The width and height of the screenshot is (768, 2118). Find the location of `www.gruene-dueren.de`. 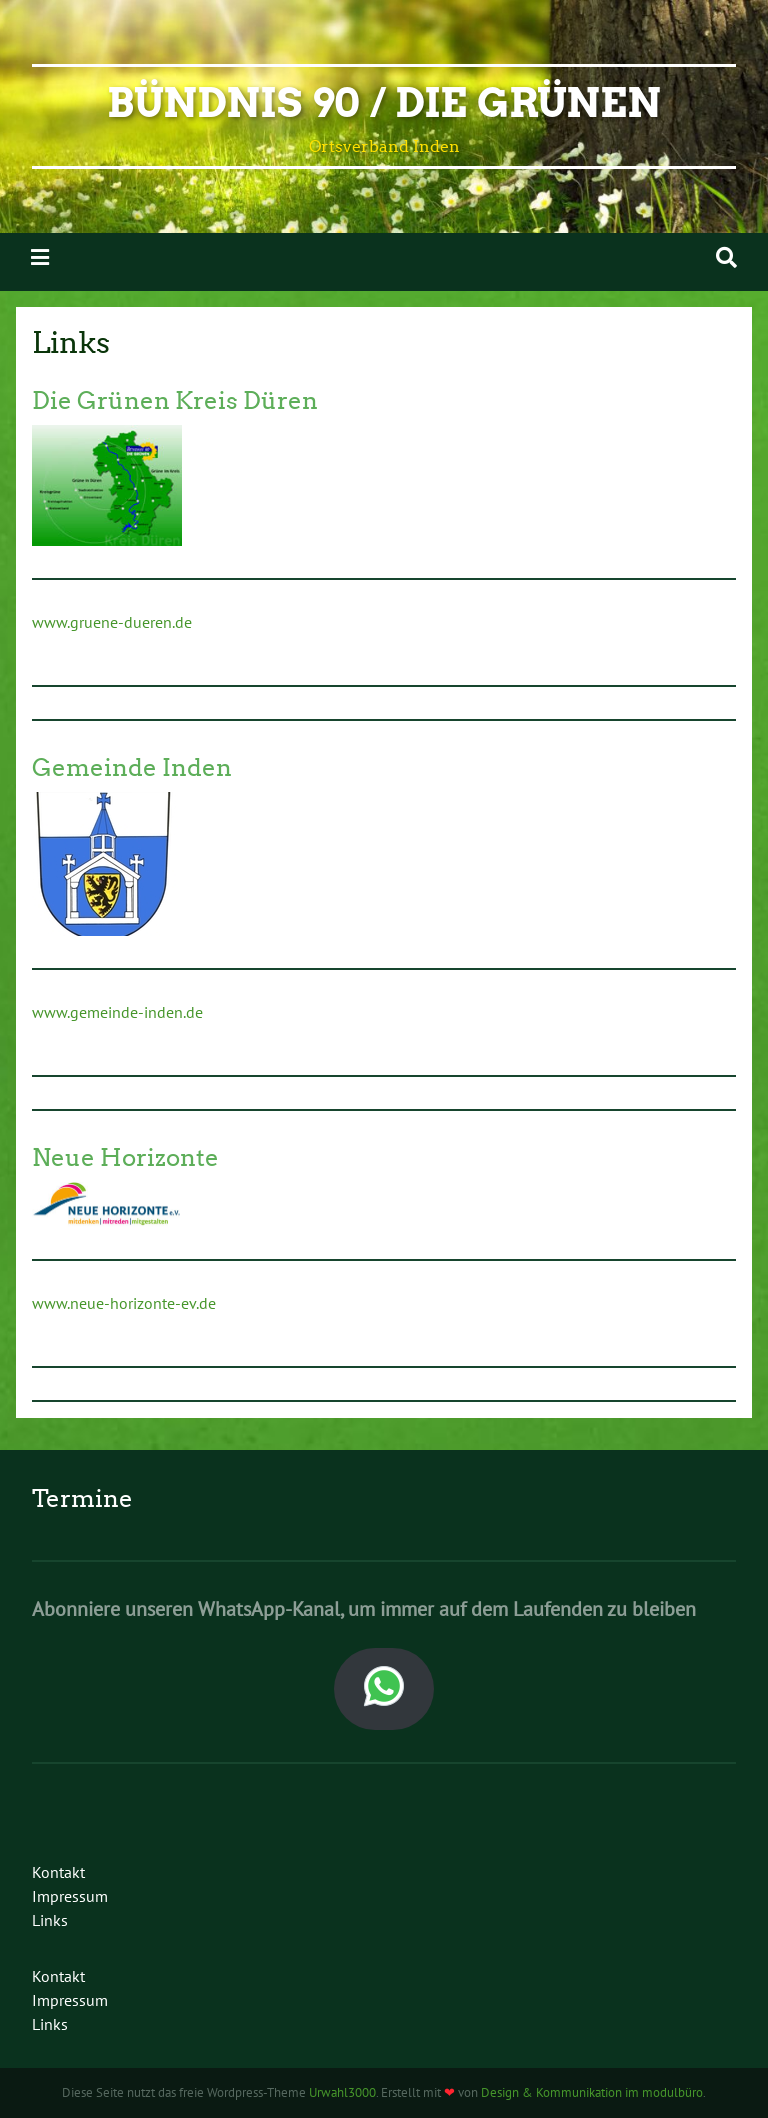

www.gruene-dueren.de is located at coordinates (112, 622).